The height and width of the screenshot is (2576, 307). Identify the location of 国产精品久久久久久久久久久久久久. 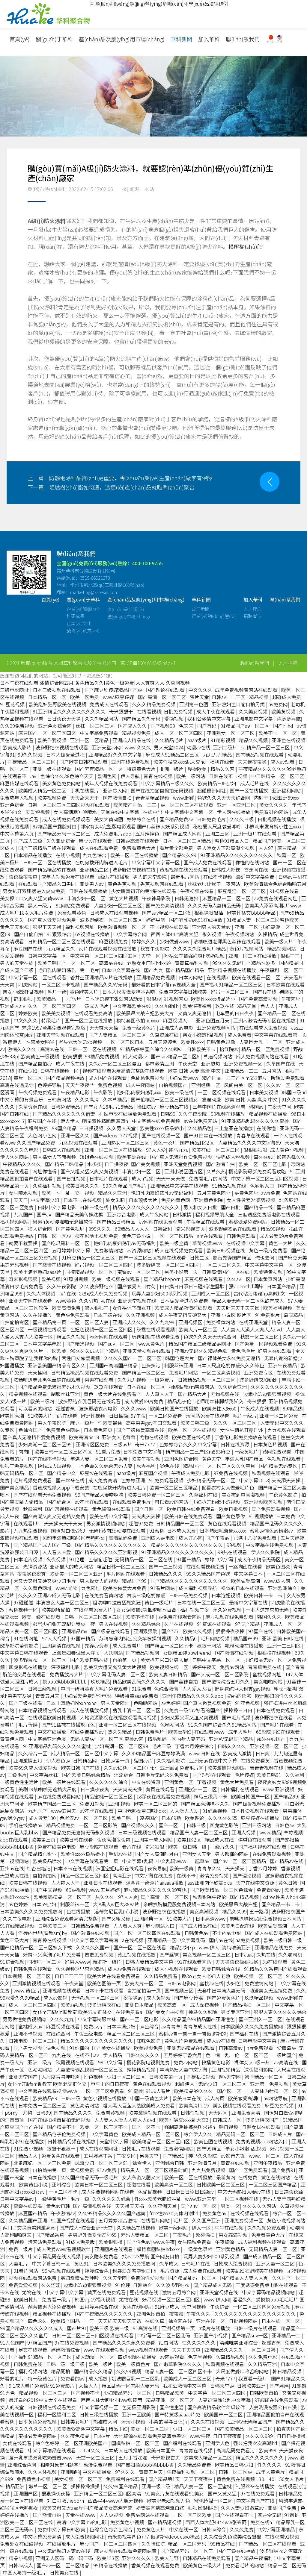
(189, 1580).